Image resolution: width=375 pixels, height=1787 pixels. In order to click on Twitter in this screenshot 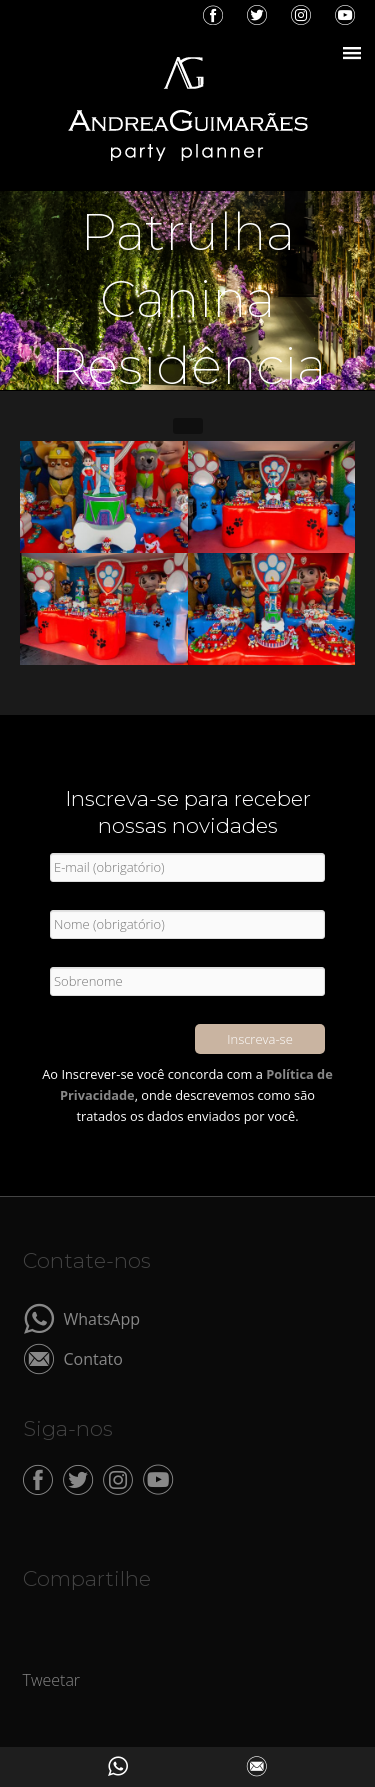, I will do `click(257, 15)`.